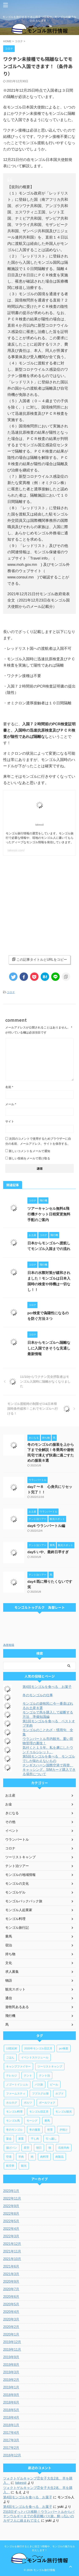 The width and height of the screenshot is (79, 2576). I want to click on モンゴル旧正月 [モンゴル旧正月 (1個の項目)], so click(38, 2111).